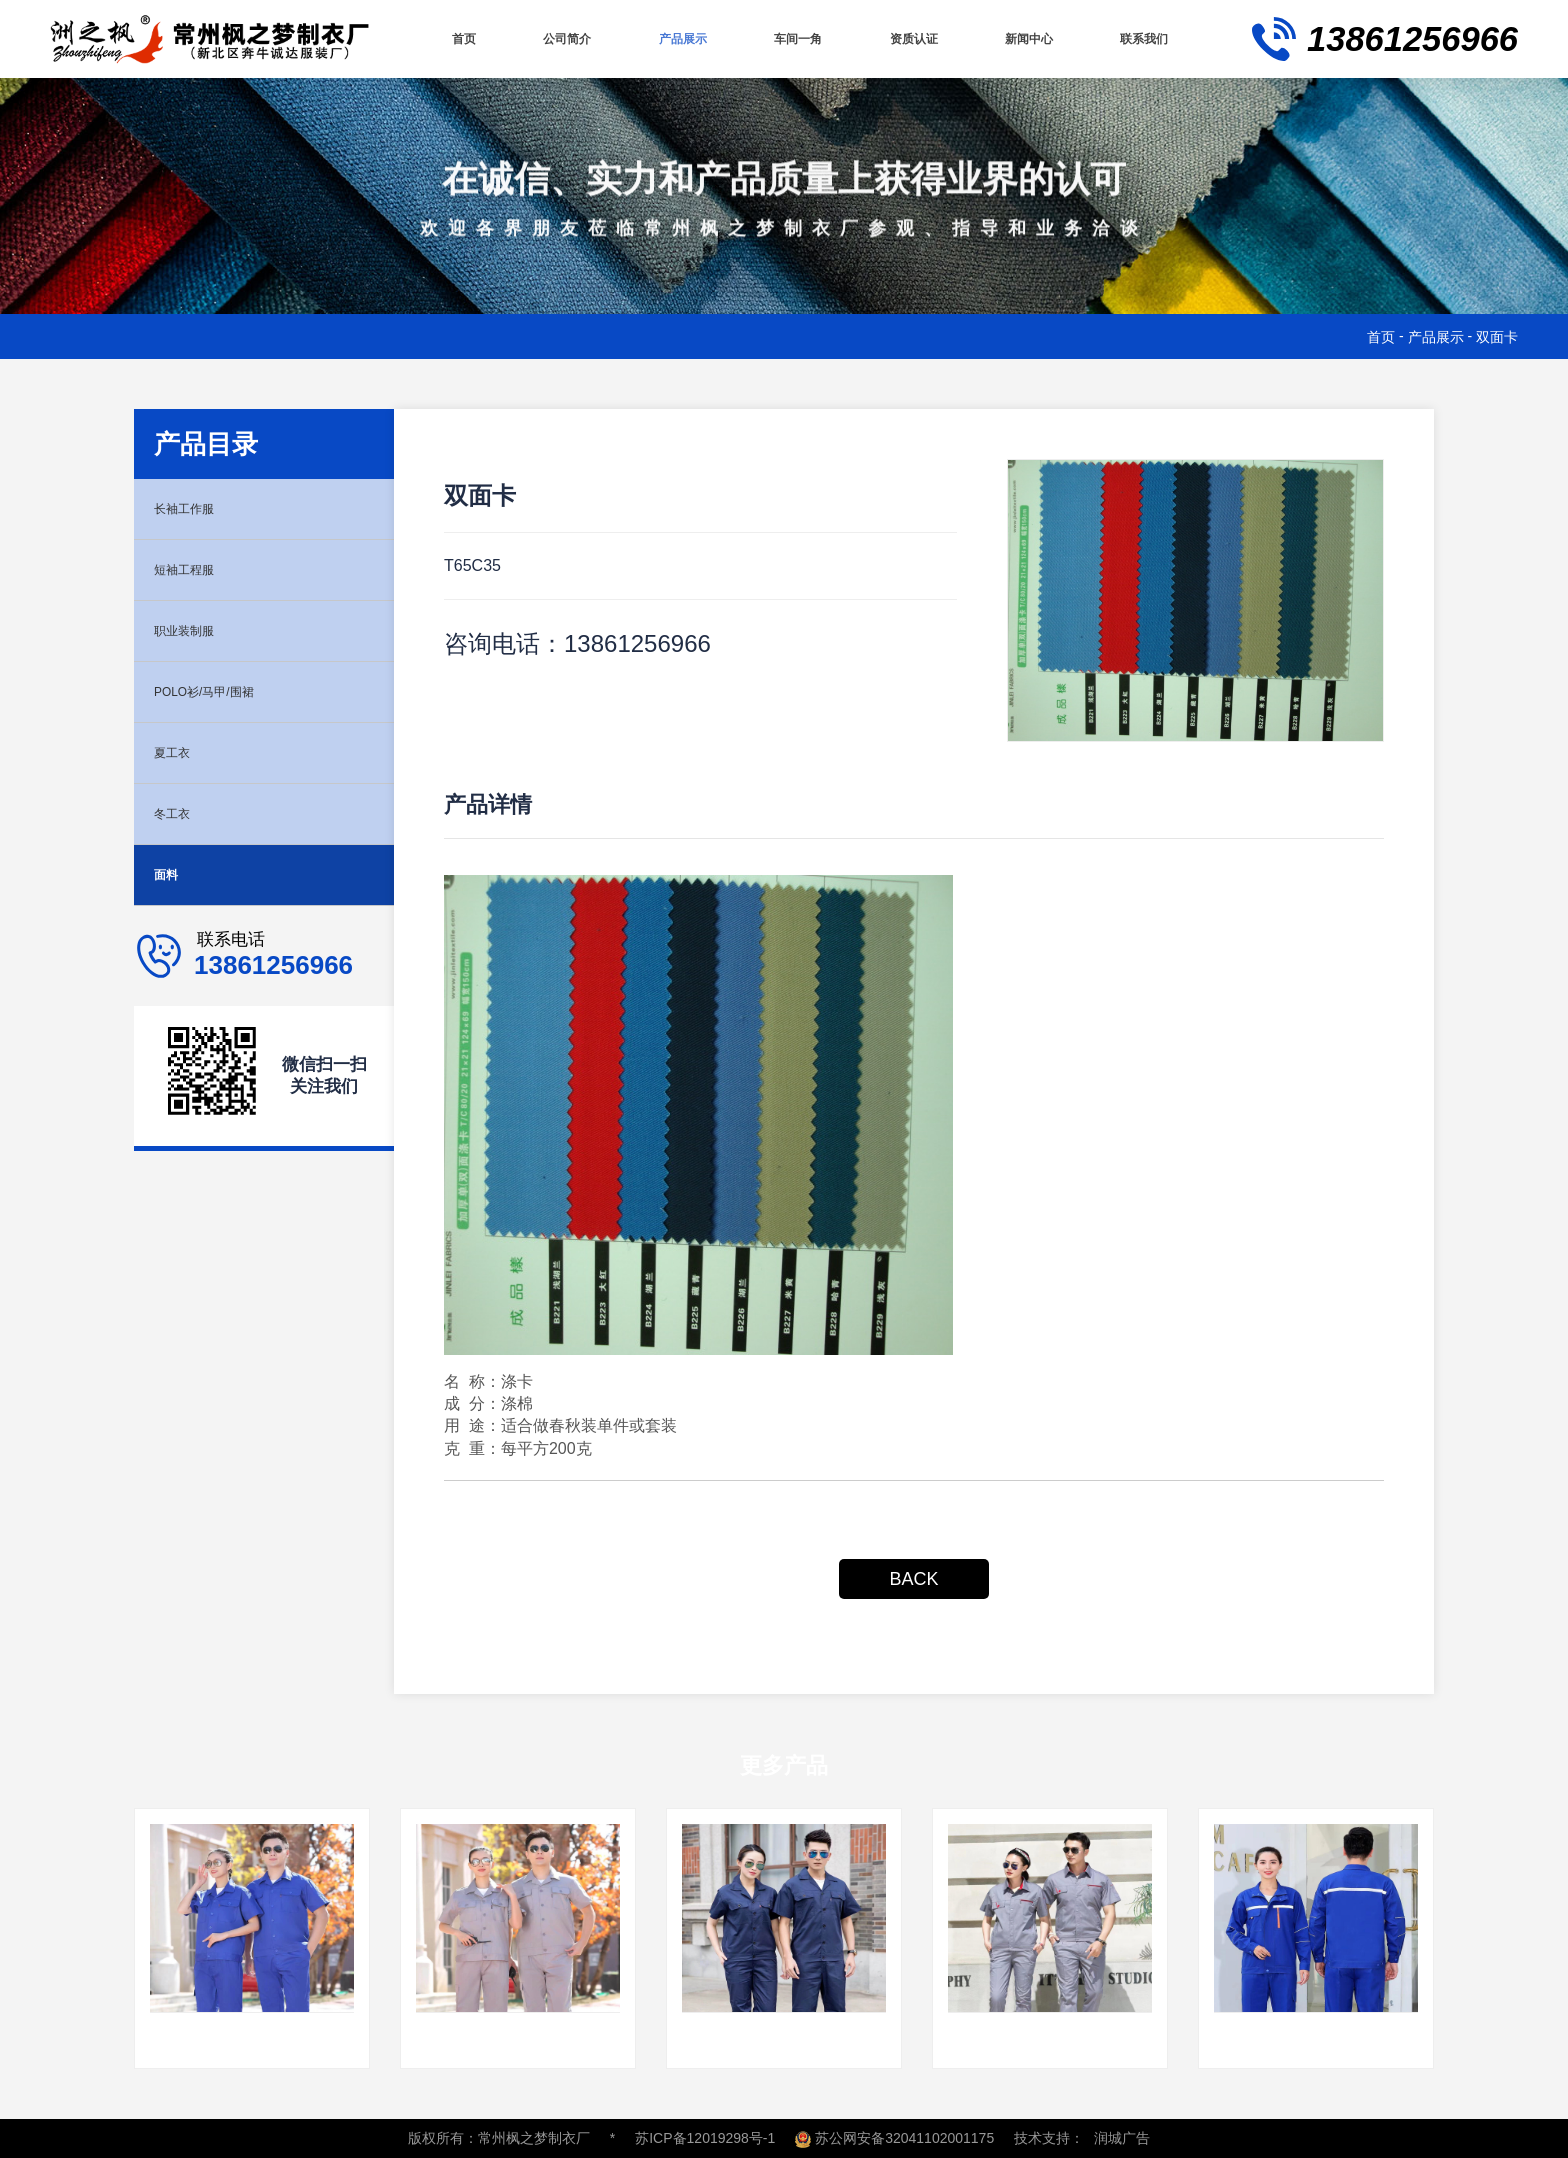 This screenshot has height=2158, width=1568. I want to click on 车间一角, so click(794, 38).